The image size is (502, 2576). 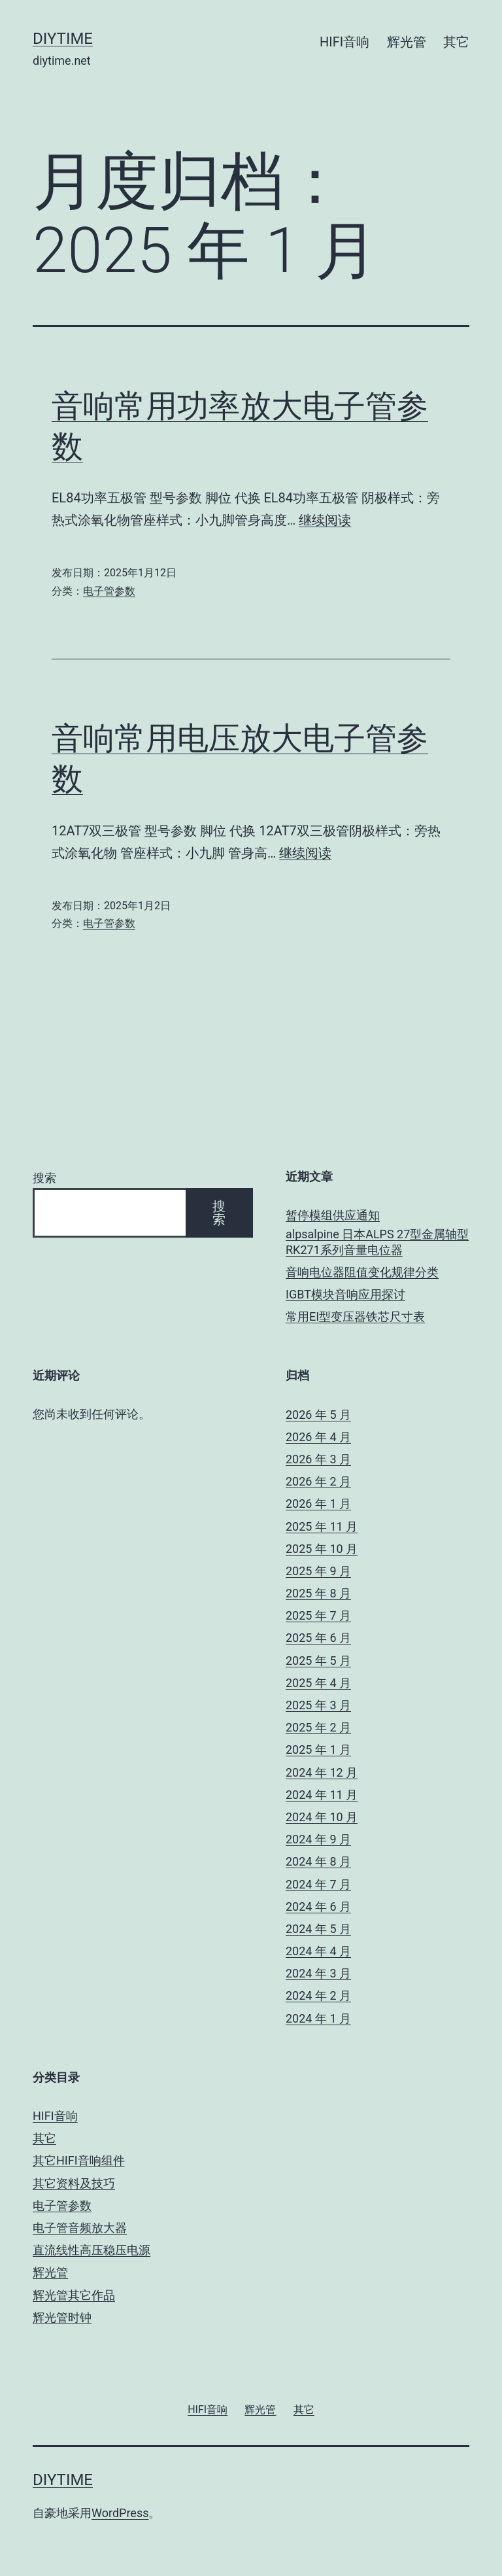 I want to click on 2025 年 9 月, so click(x=318, y=1571).